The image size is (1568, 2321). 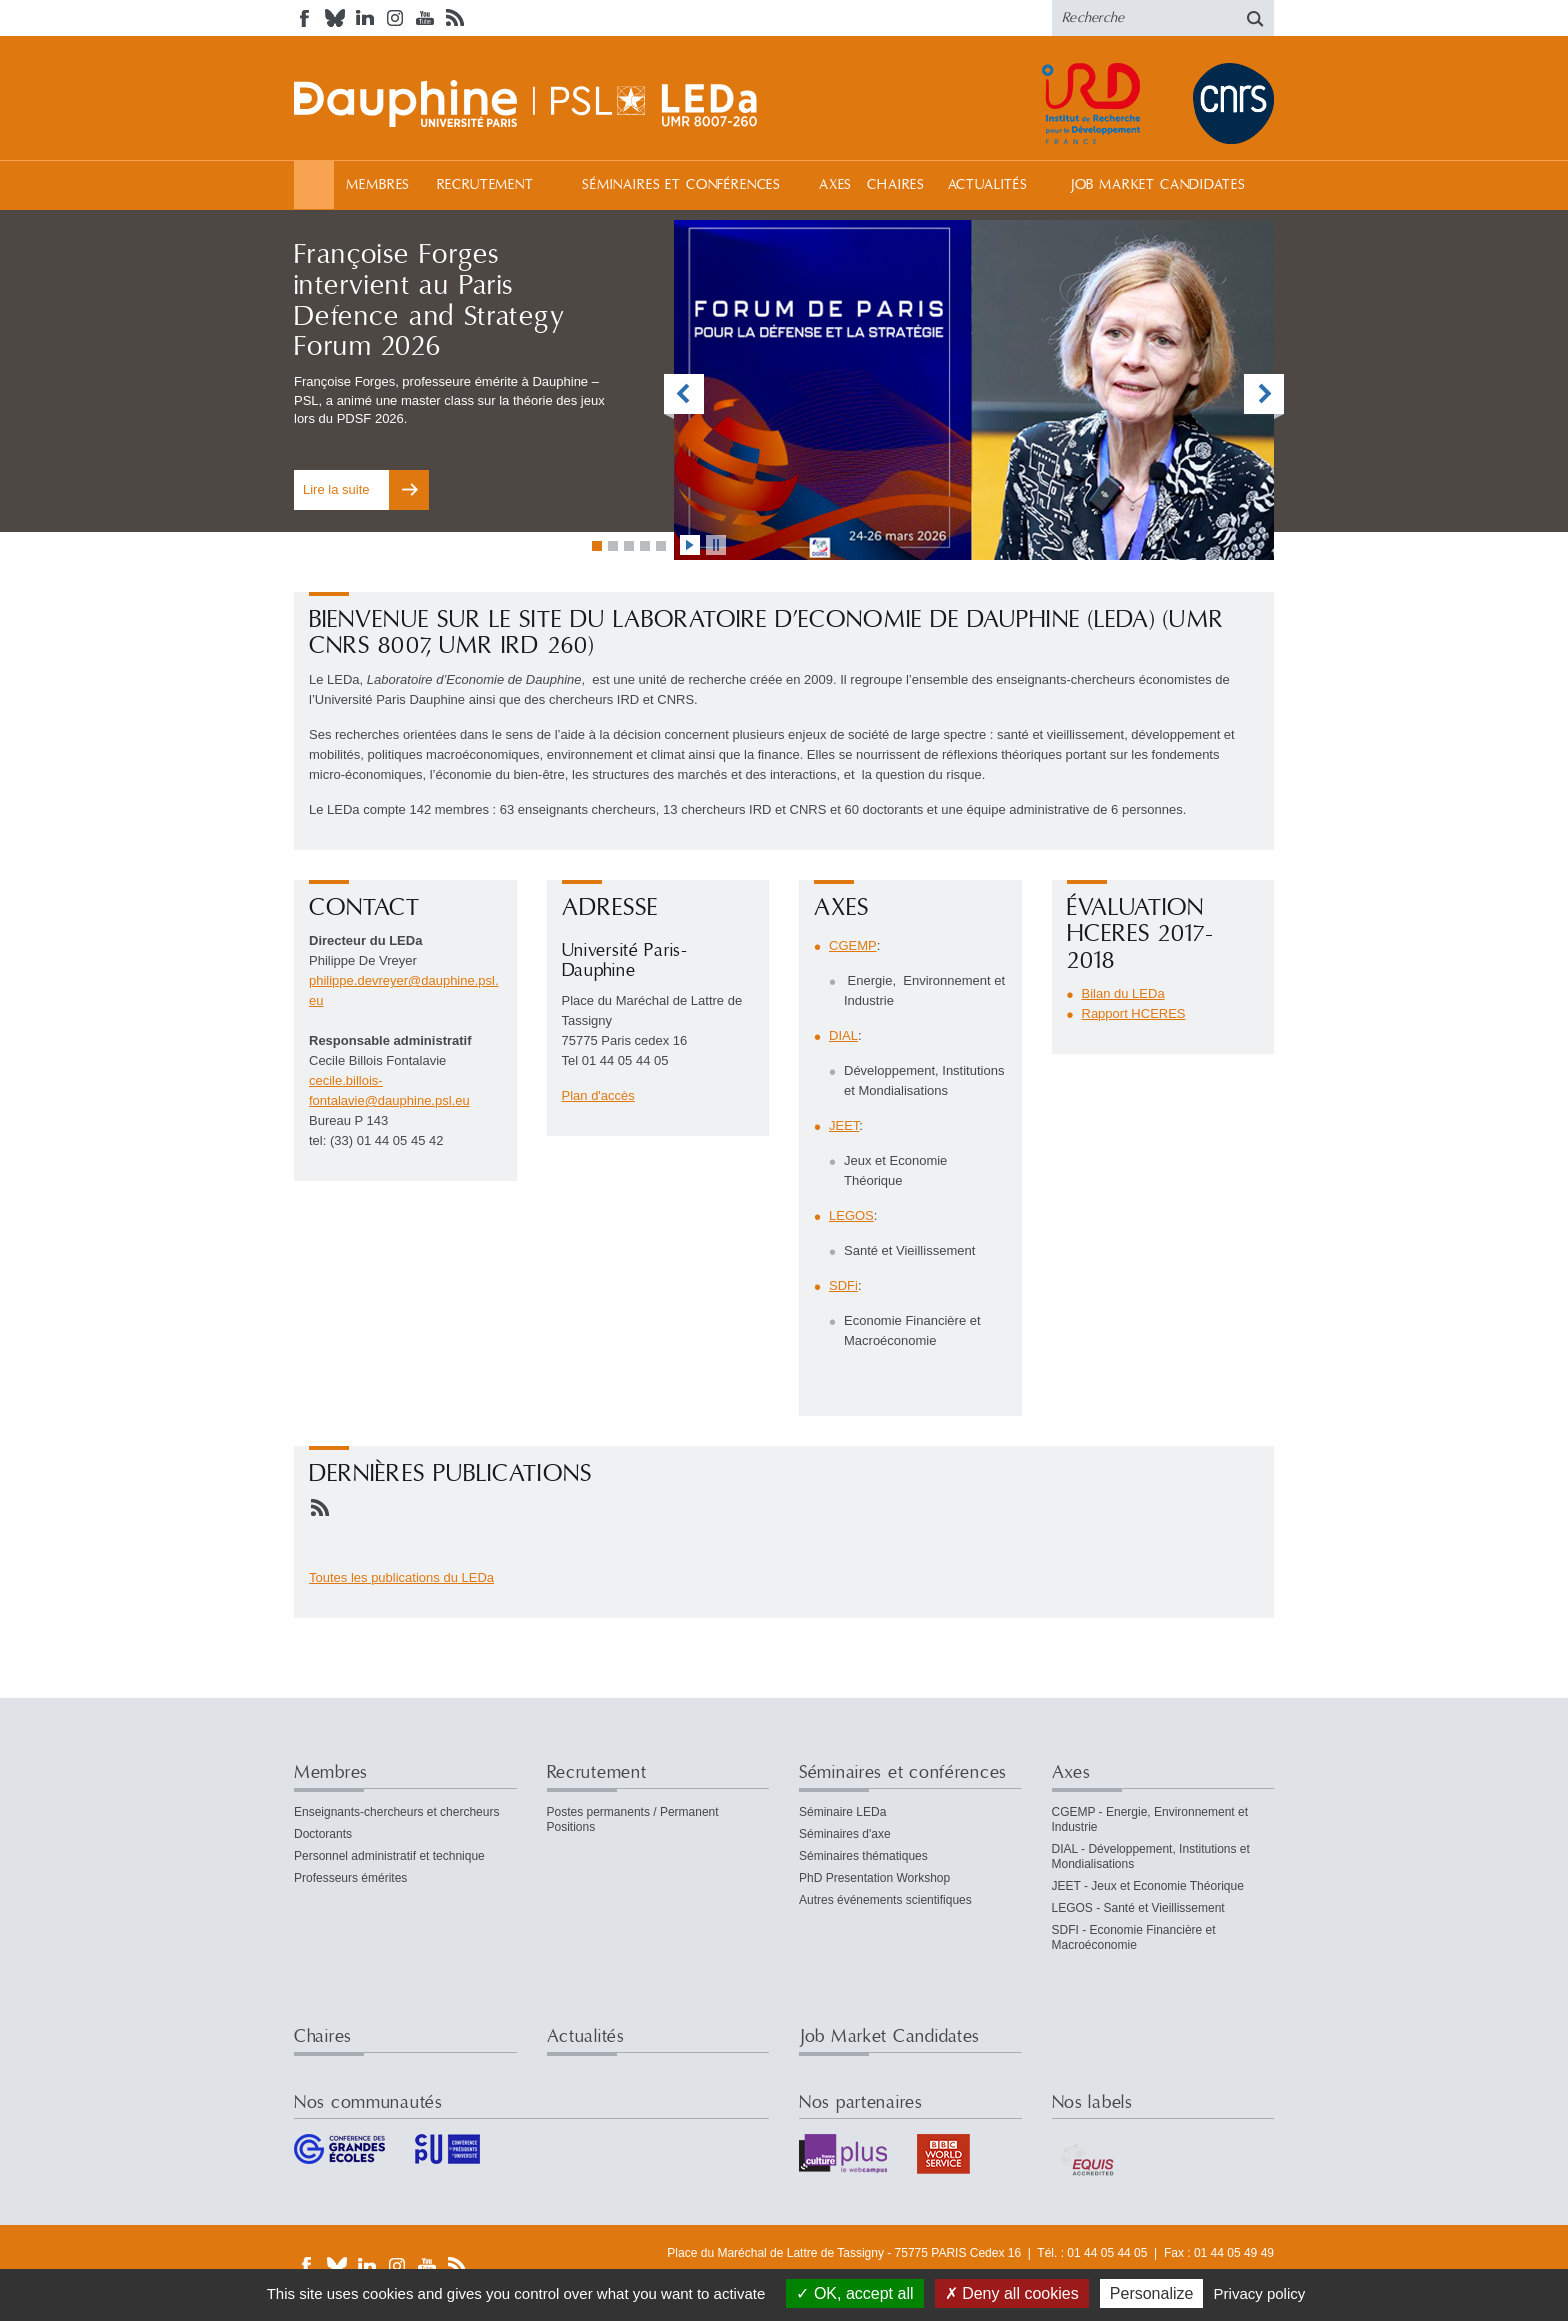 I want to click on Plan d'accès, so click(x=598, y=1095).